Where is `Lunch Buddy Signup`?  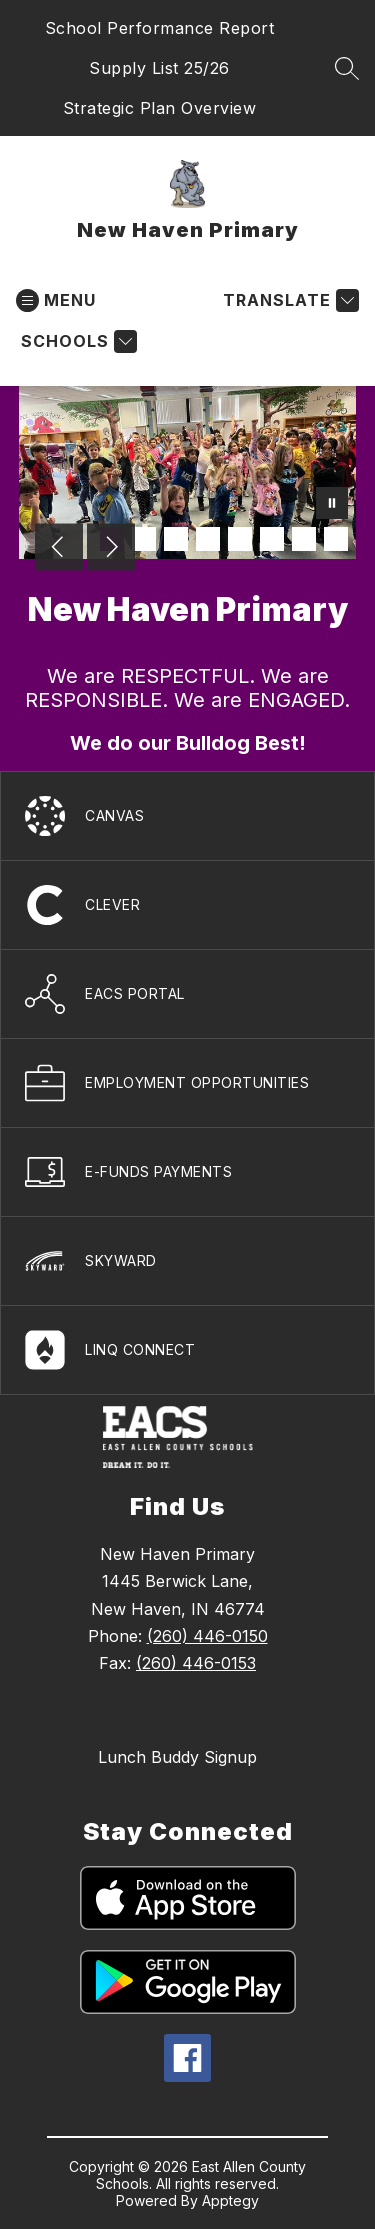
Lunch Buddy Signup is located at coordinates (177, 1757).